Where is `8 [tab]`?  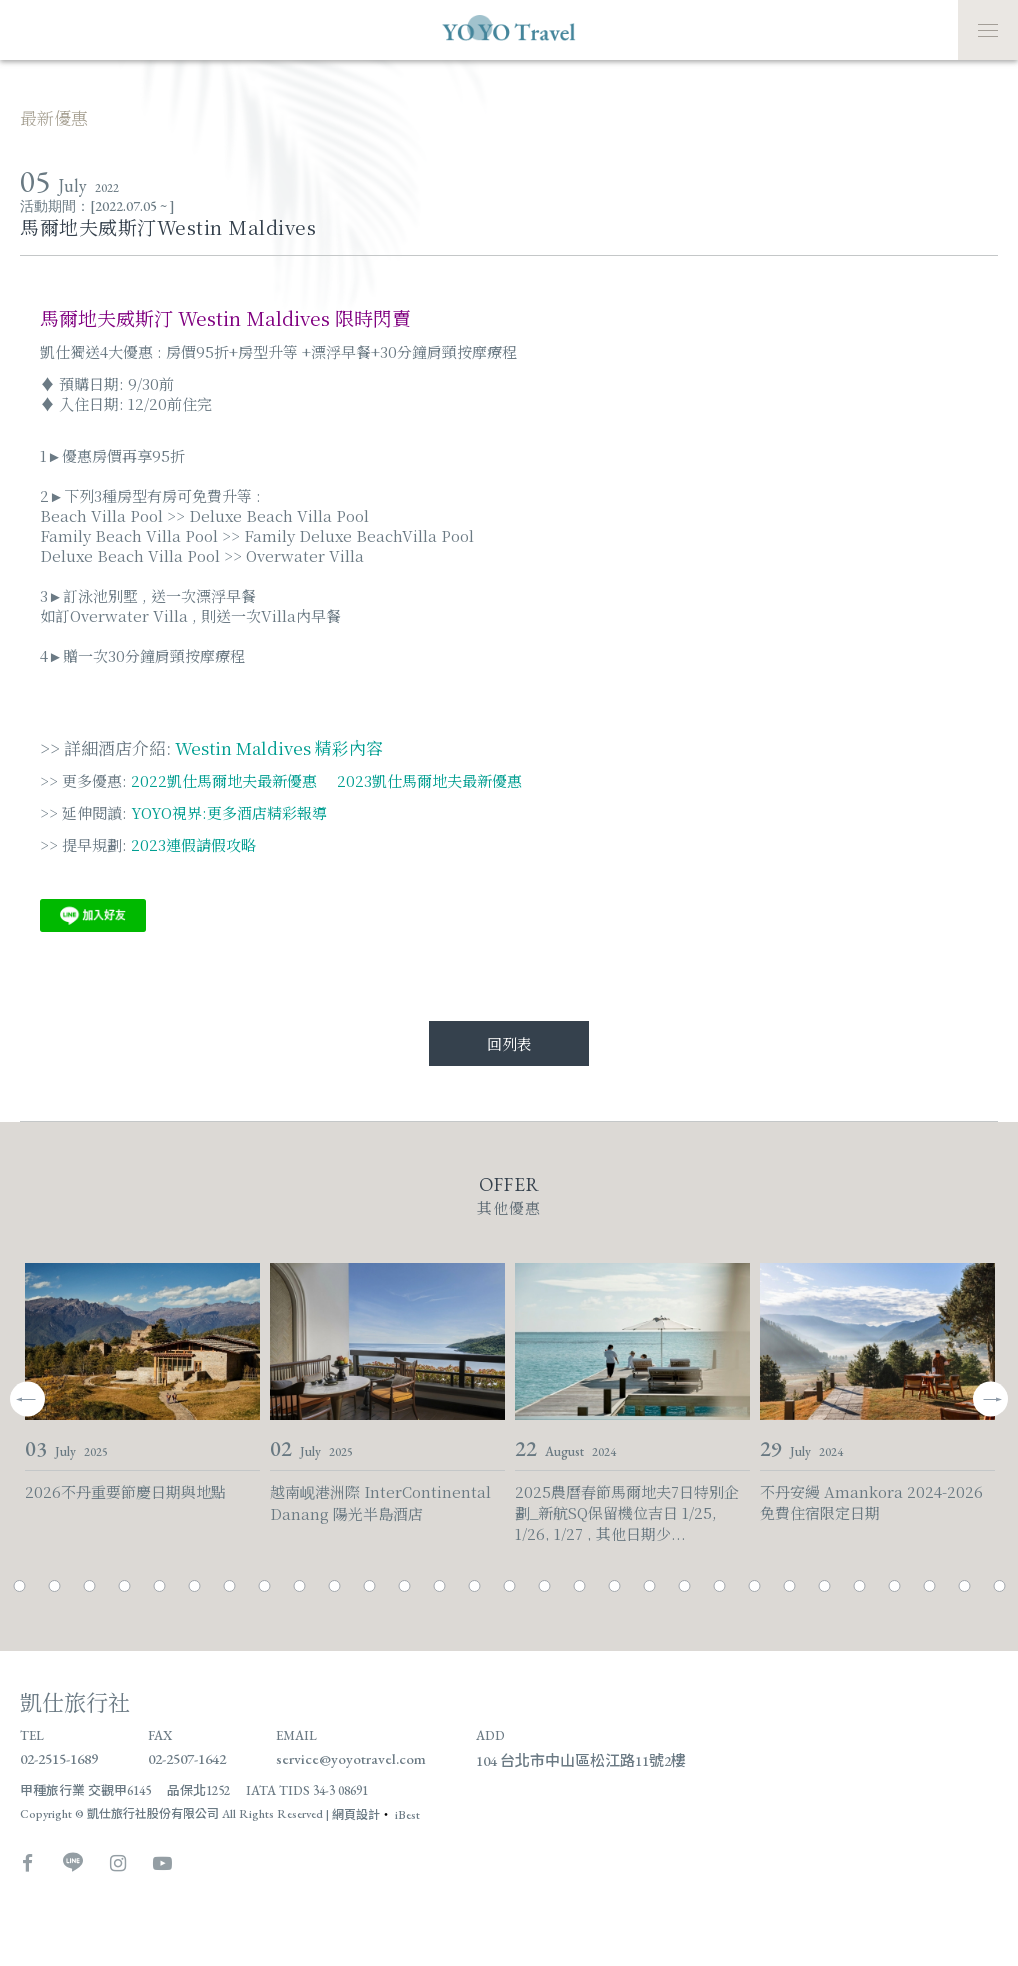
8 [tab] is located at coordinates (229, 1586).